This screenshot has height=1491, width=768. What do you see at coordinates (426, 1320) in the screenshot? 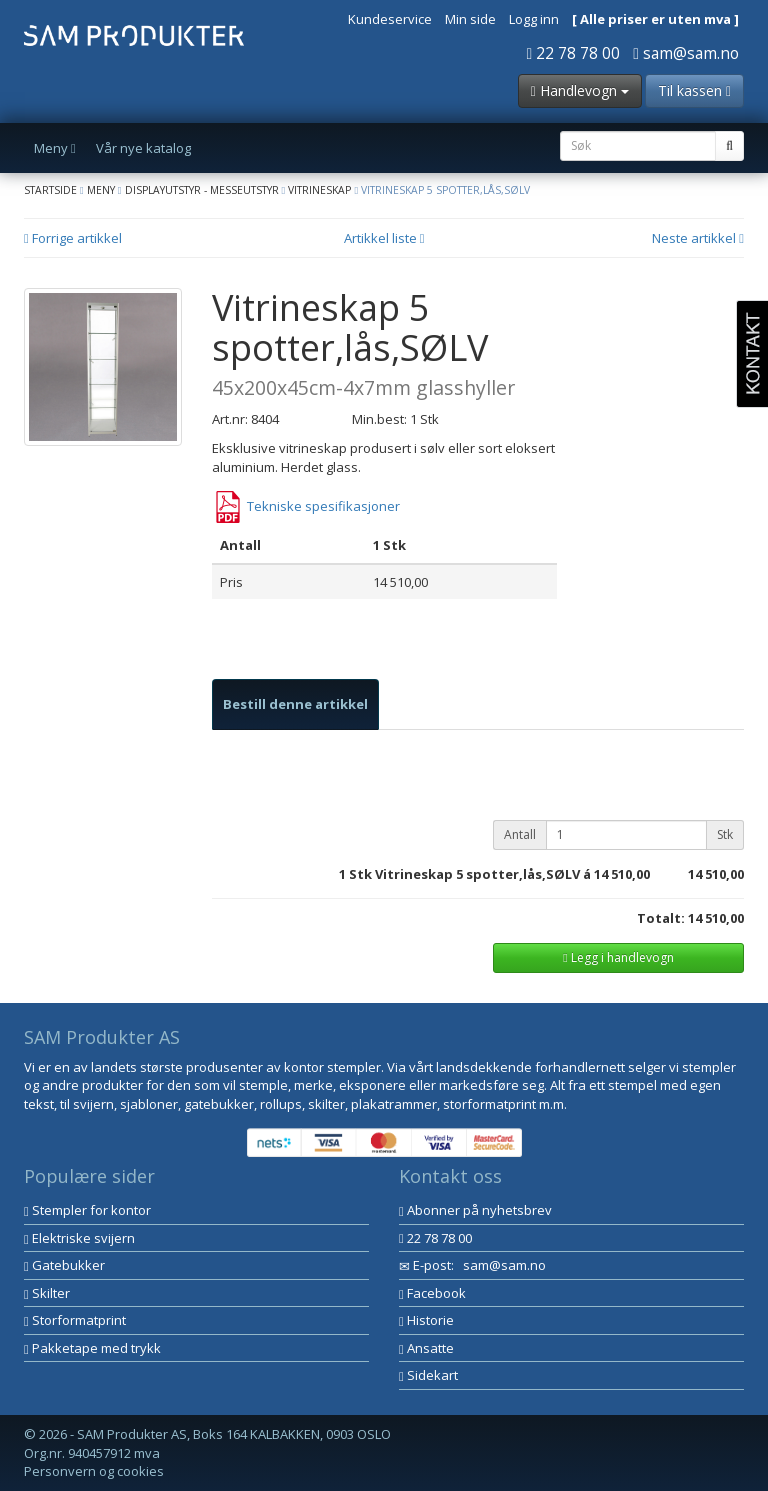
I see `Historie` at bounding box center [426, 1320].